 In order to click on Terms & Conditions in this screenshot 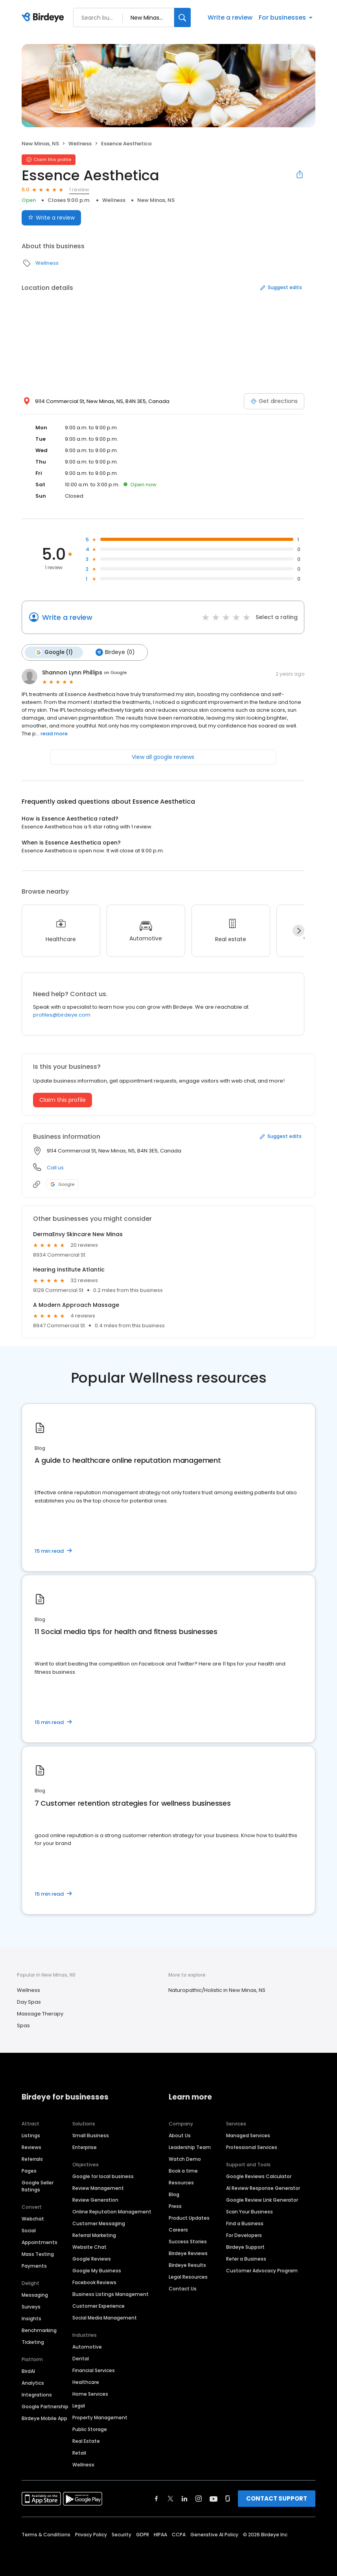, I will do `click(46, 2534)`.